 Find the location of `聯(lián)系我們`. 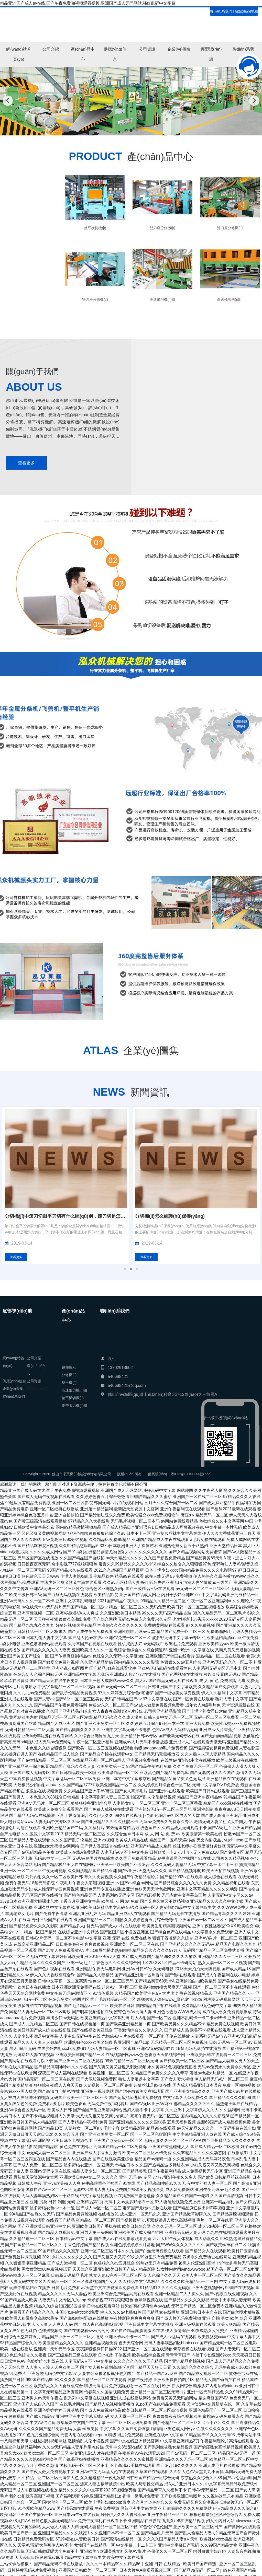

聯(lián)系我們 is located at coordinates (221, 11).